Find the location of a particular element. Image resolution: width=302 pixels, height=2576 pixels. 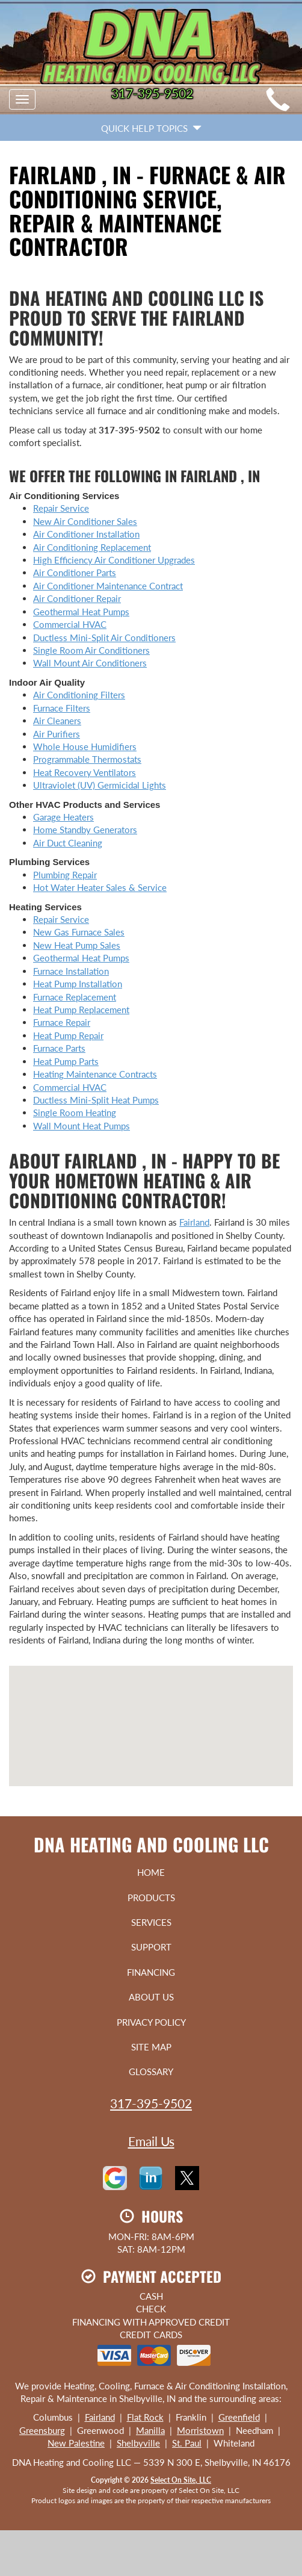

Flat Rock is located at coordinates (145, 2417).